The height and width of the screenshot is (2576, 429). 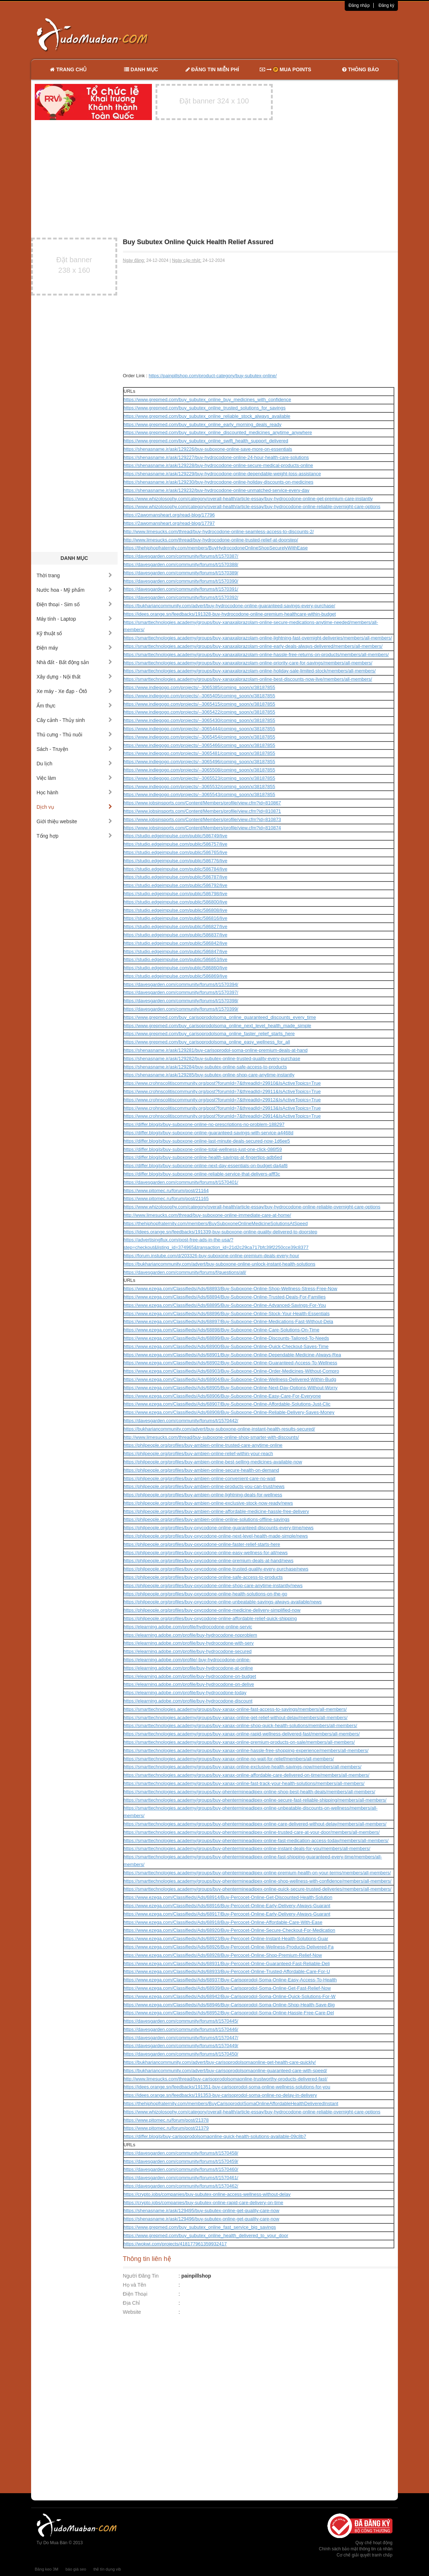 I want to click on https://davesgarden.com/community/forums/t/1570392/, so click(x=181, y=597).